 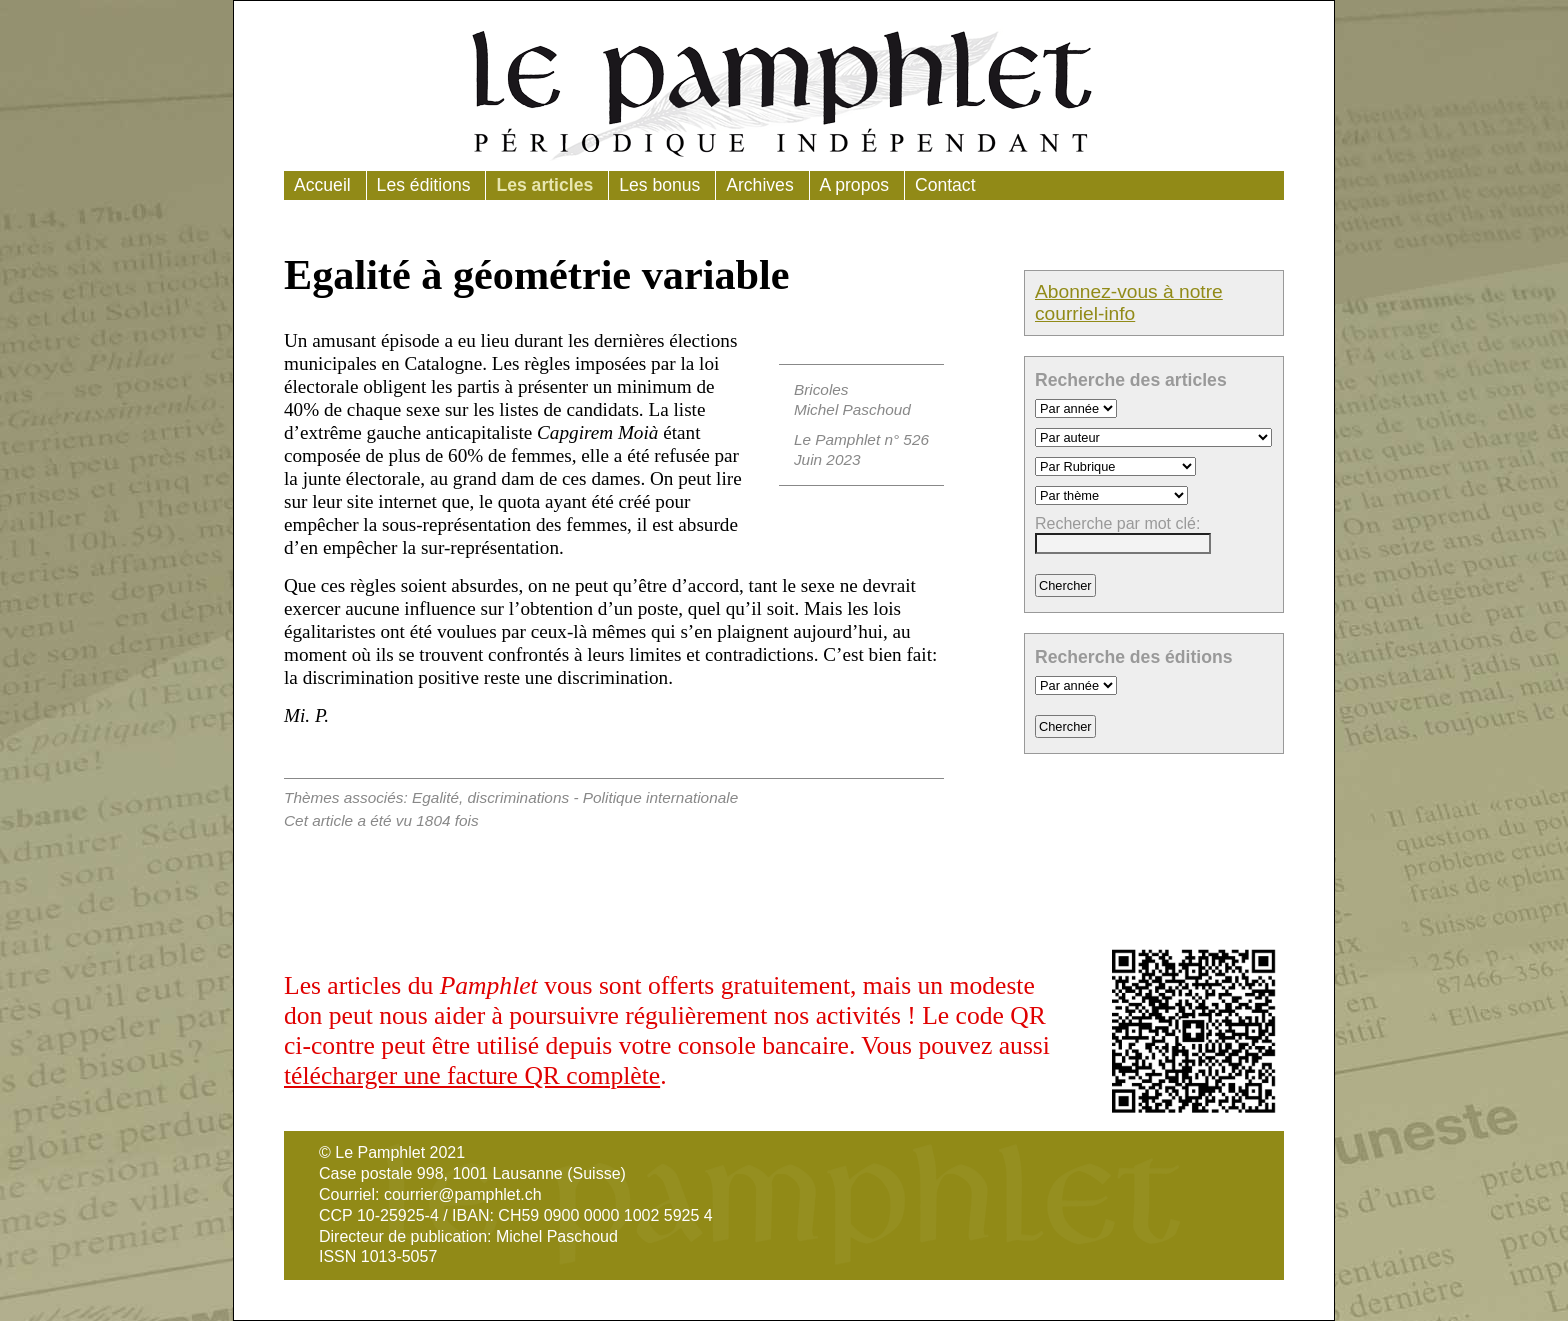 What do you see at coordinates (854, 185) in the screenshot?
I see `A propos` at bounding box center [854, 185].